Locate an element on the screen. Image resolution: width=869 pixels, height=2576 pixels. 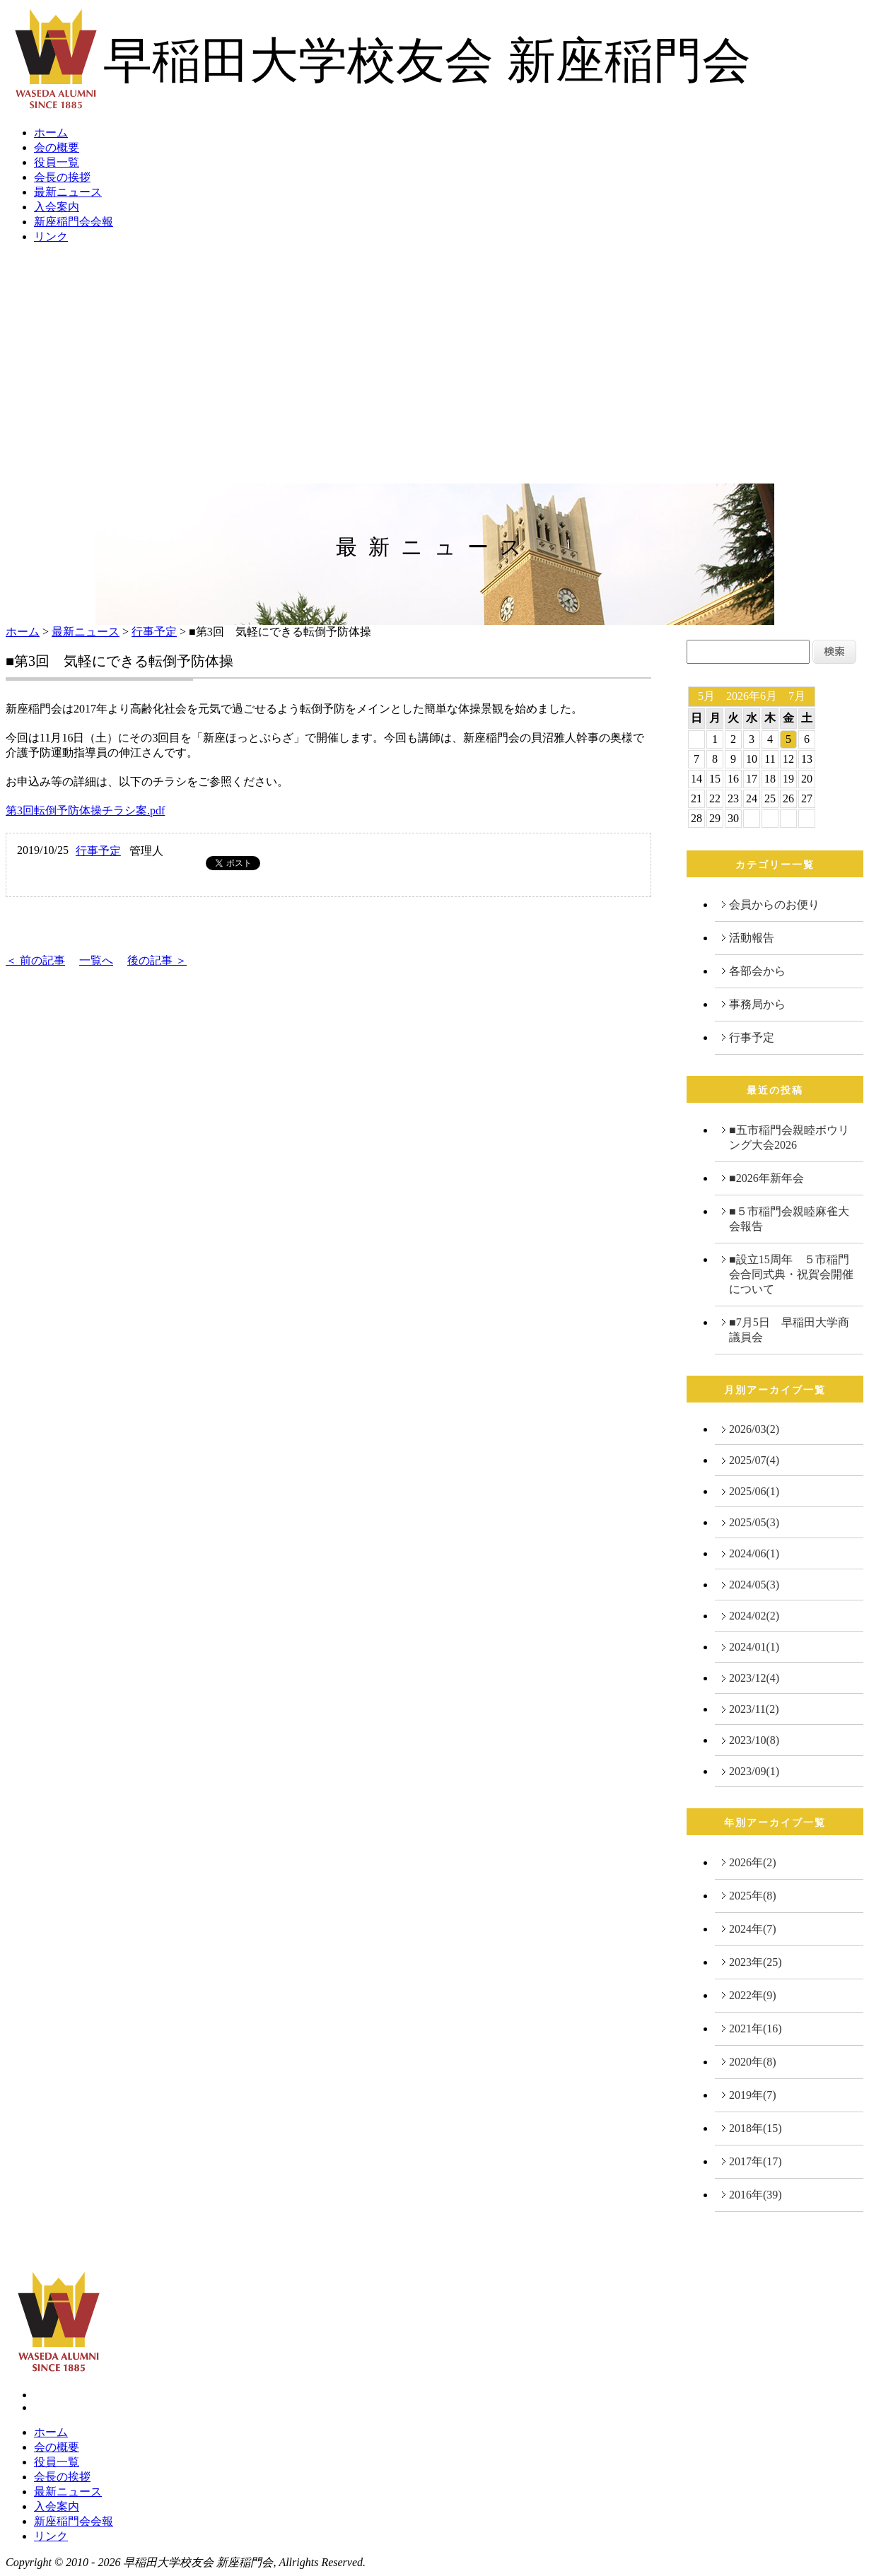
ホーム is located at coordinates (51, 133).